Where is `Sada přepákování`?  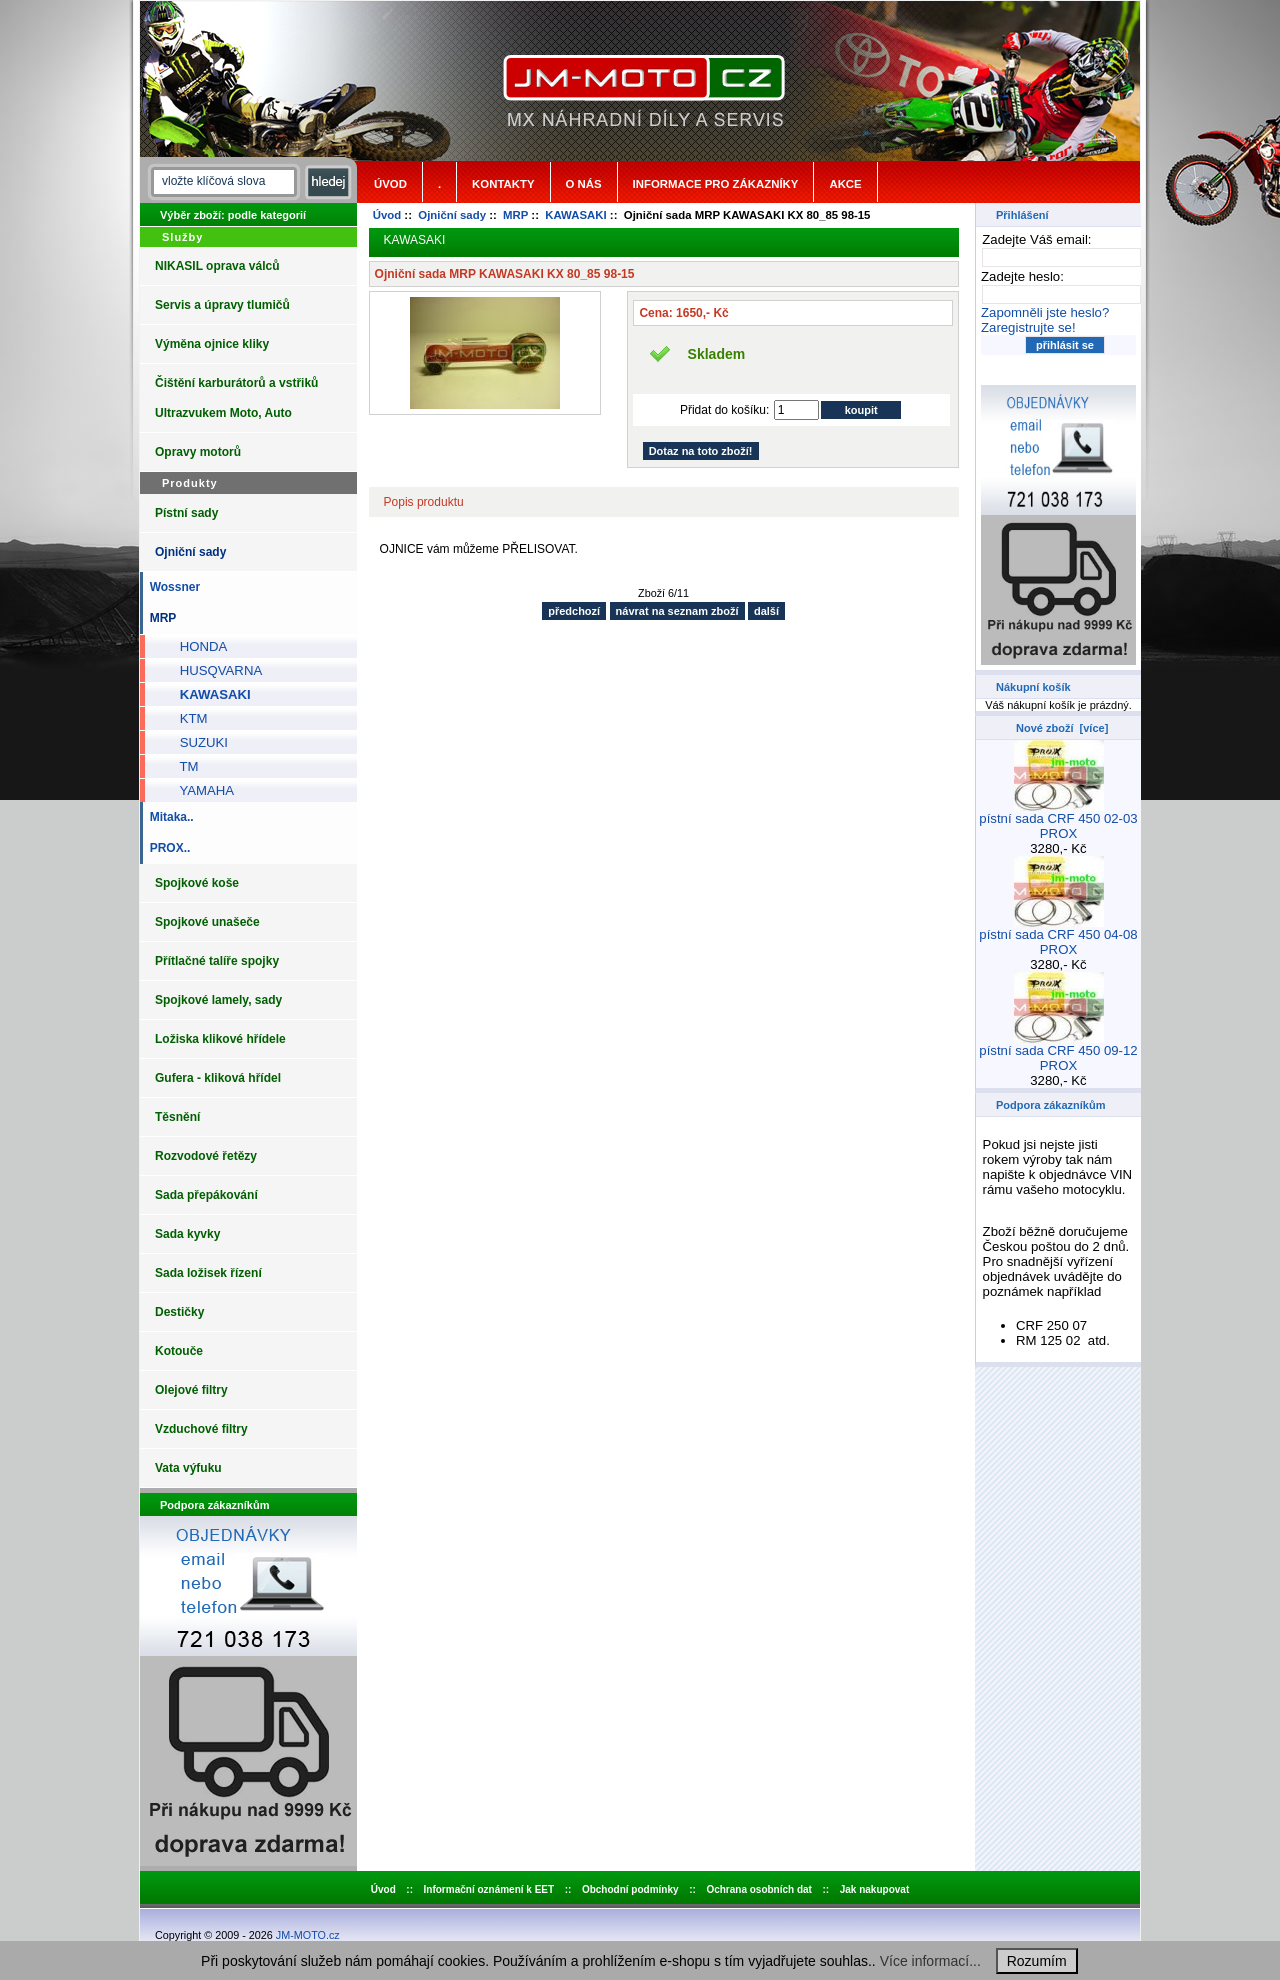 Sada přepákování is located at coordinates (206, 1195).